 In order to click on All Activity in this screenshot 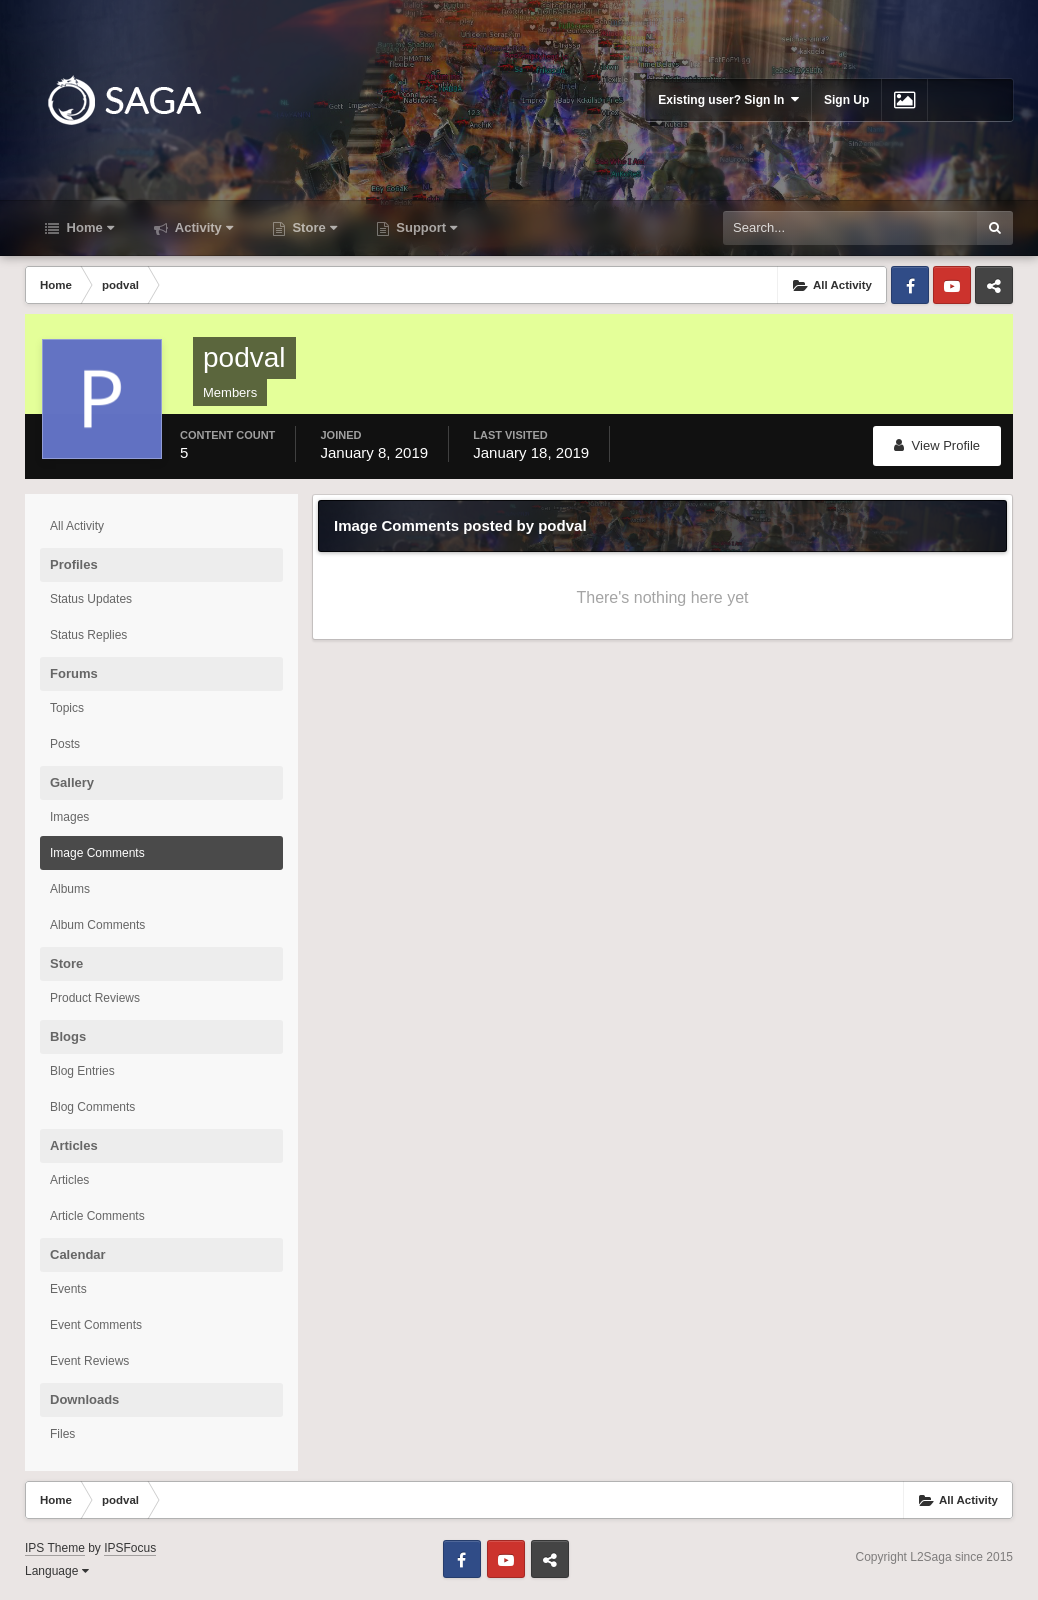, I will do `click(77, 526)`.